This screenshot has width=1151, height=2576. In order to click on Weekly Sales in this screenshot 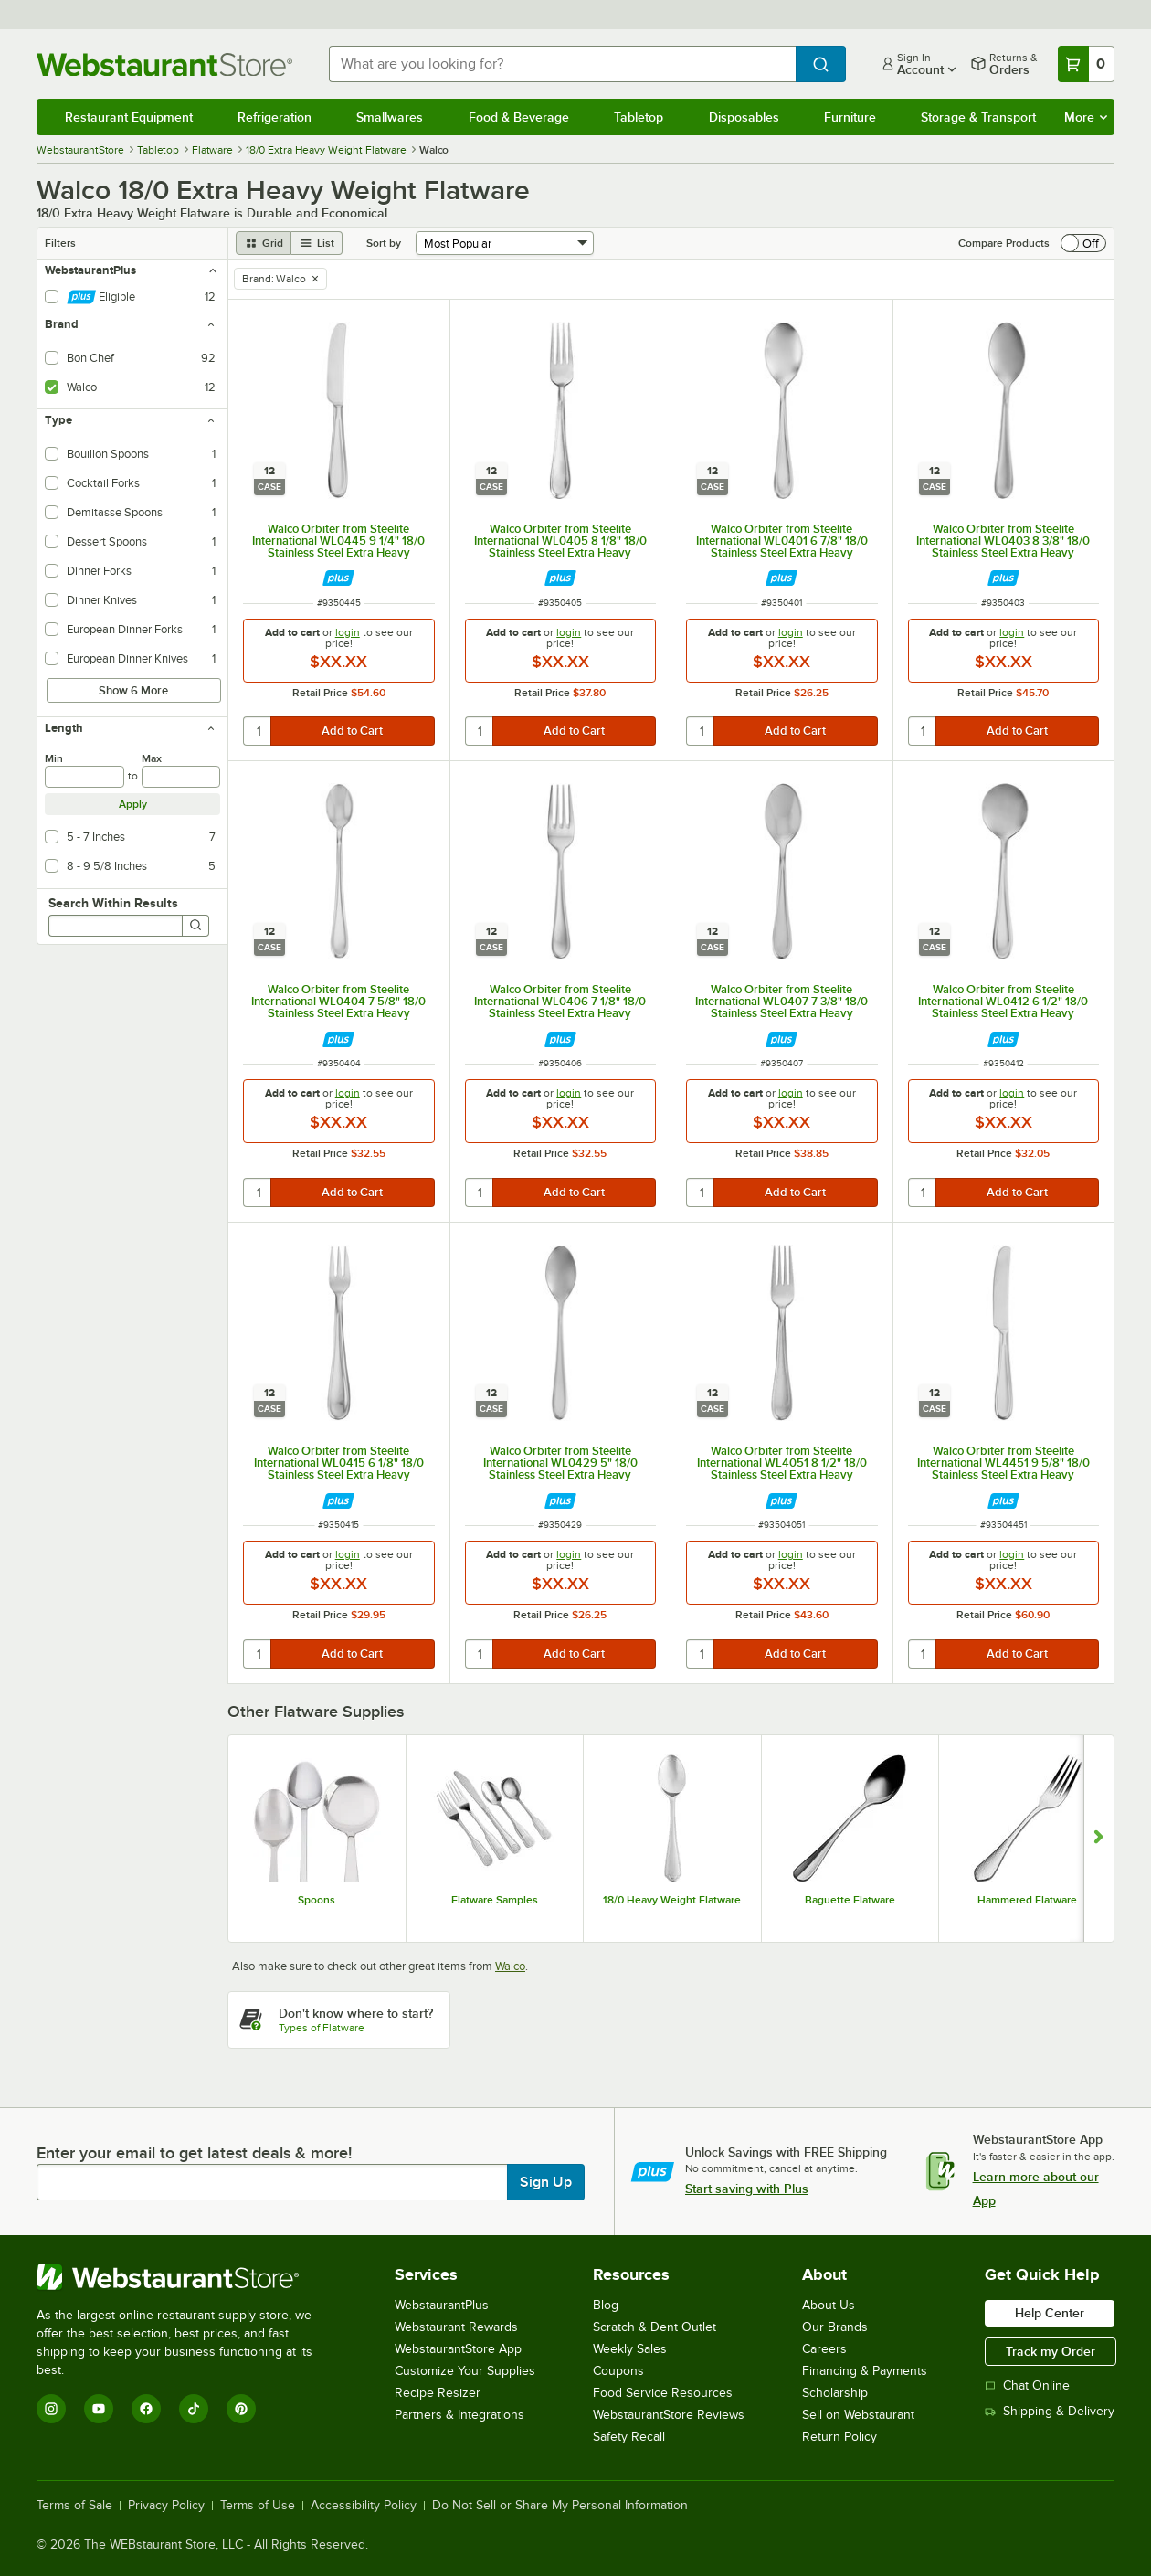, I will do `click(630, 2349)`.